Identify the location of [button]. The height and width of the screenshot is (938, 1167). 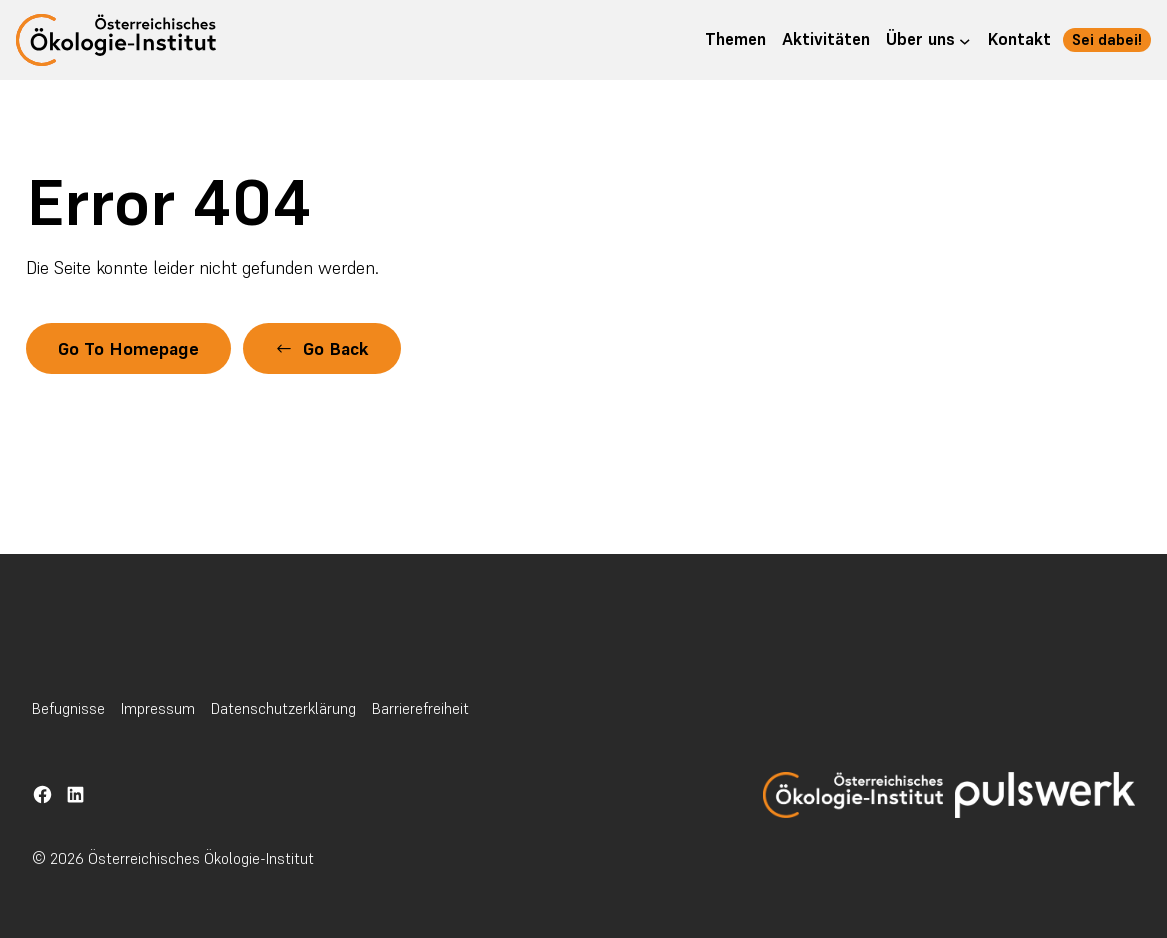
(322, 348).